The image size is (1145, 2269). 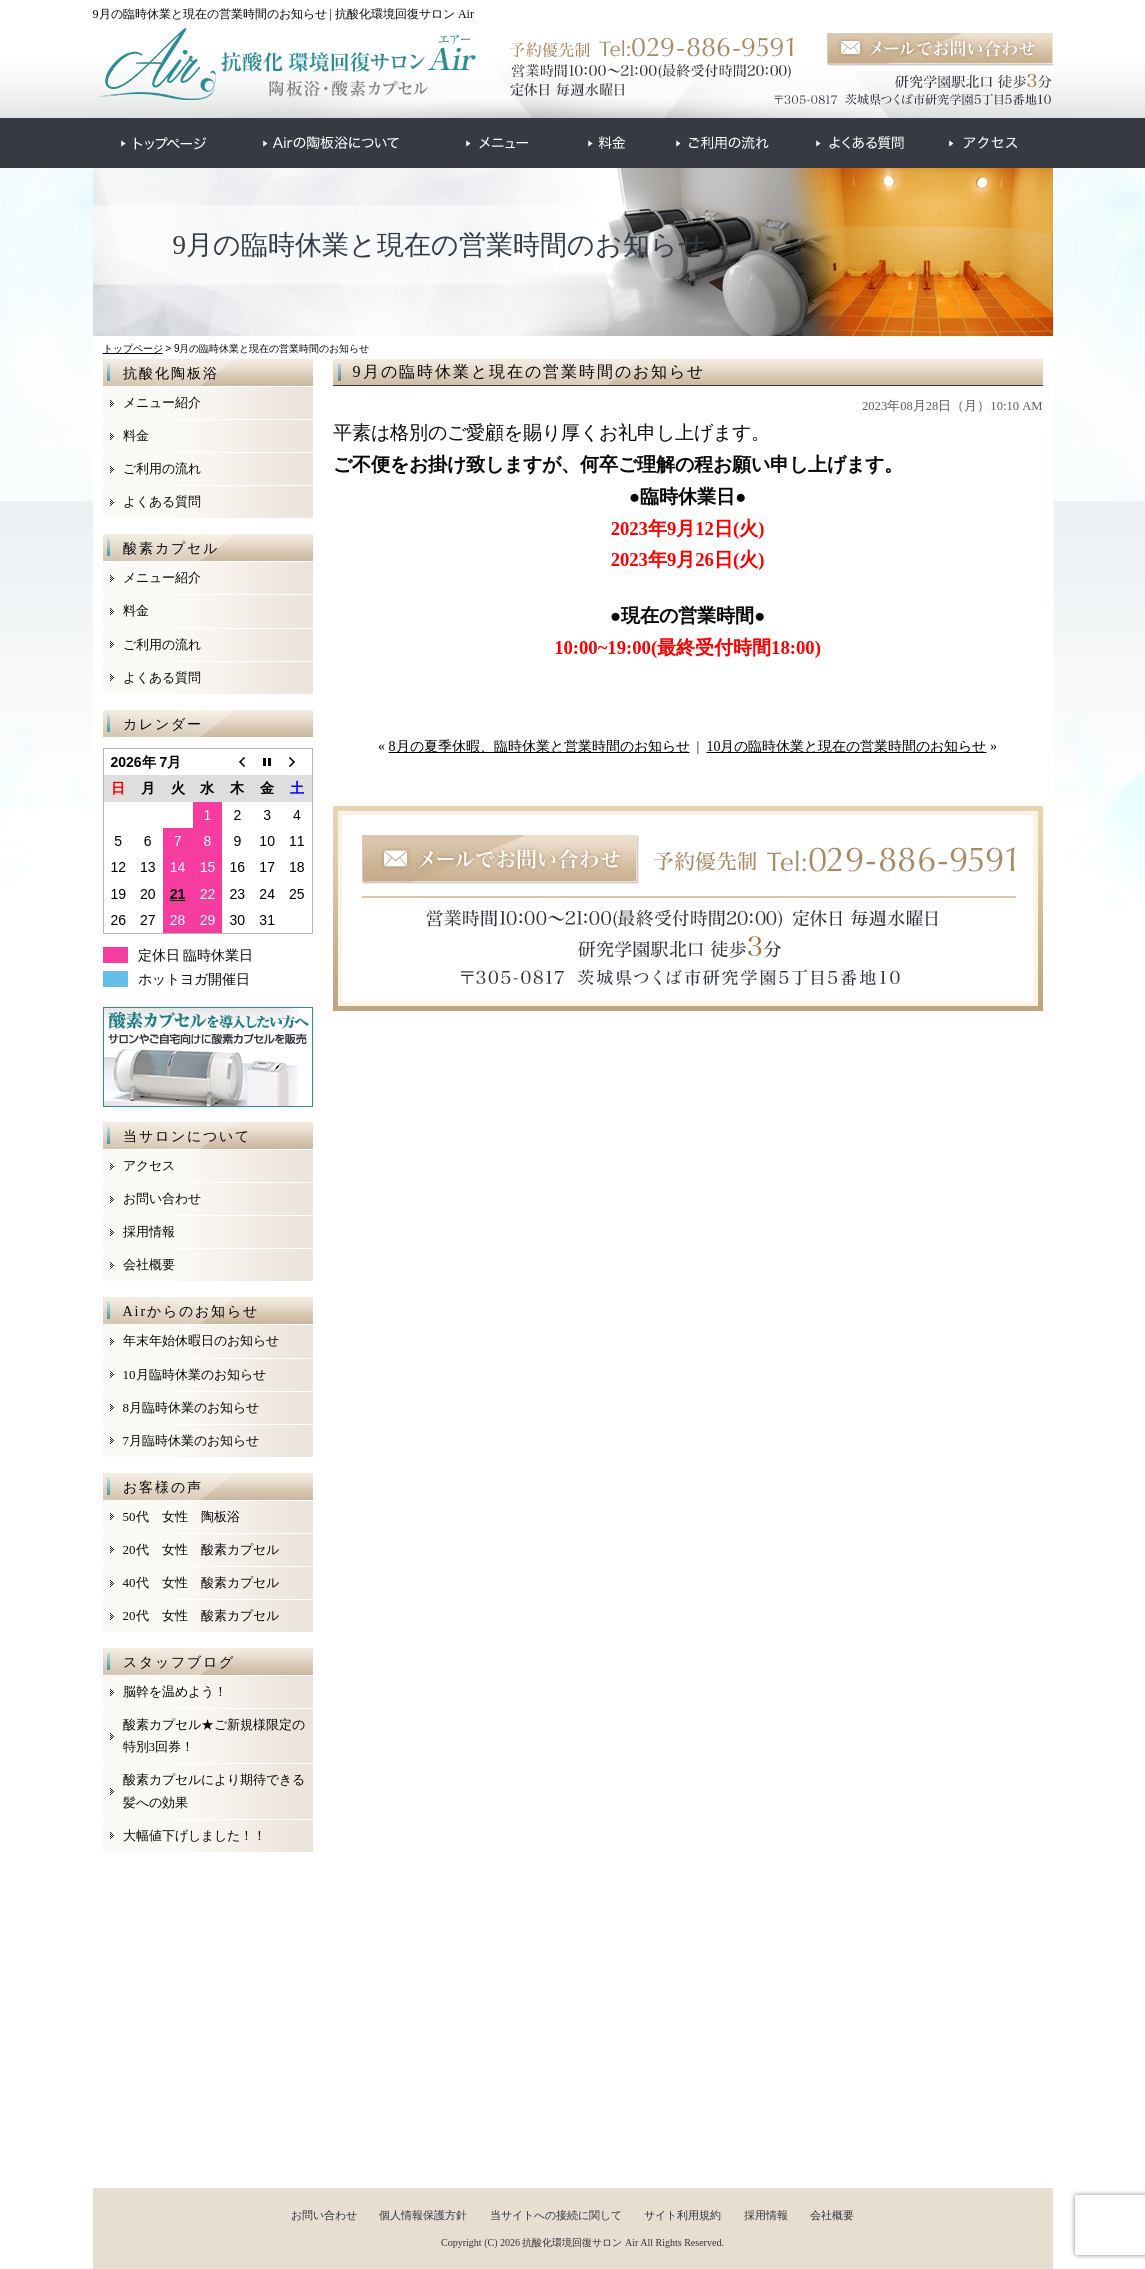 What do you see at coordinates (682, 2215) in the screenshot?
I see `サイト利用規約` at bounding box center [682, 2215].